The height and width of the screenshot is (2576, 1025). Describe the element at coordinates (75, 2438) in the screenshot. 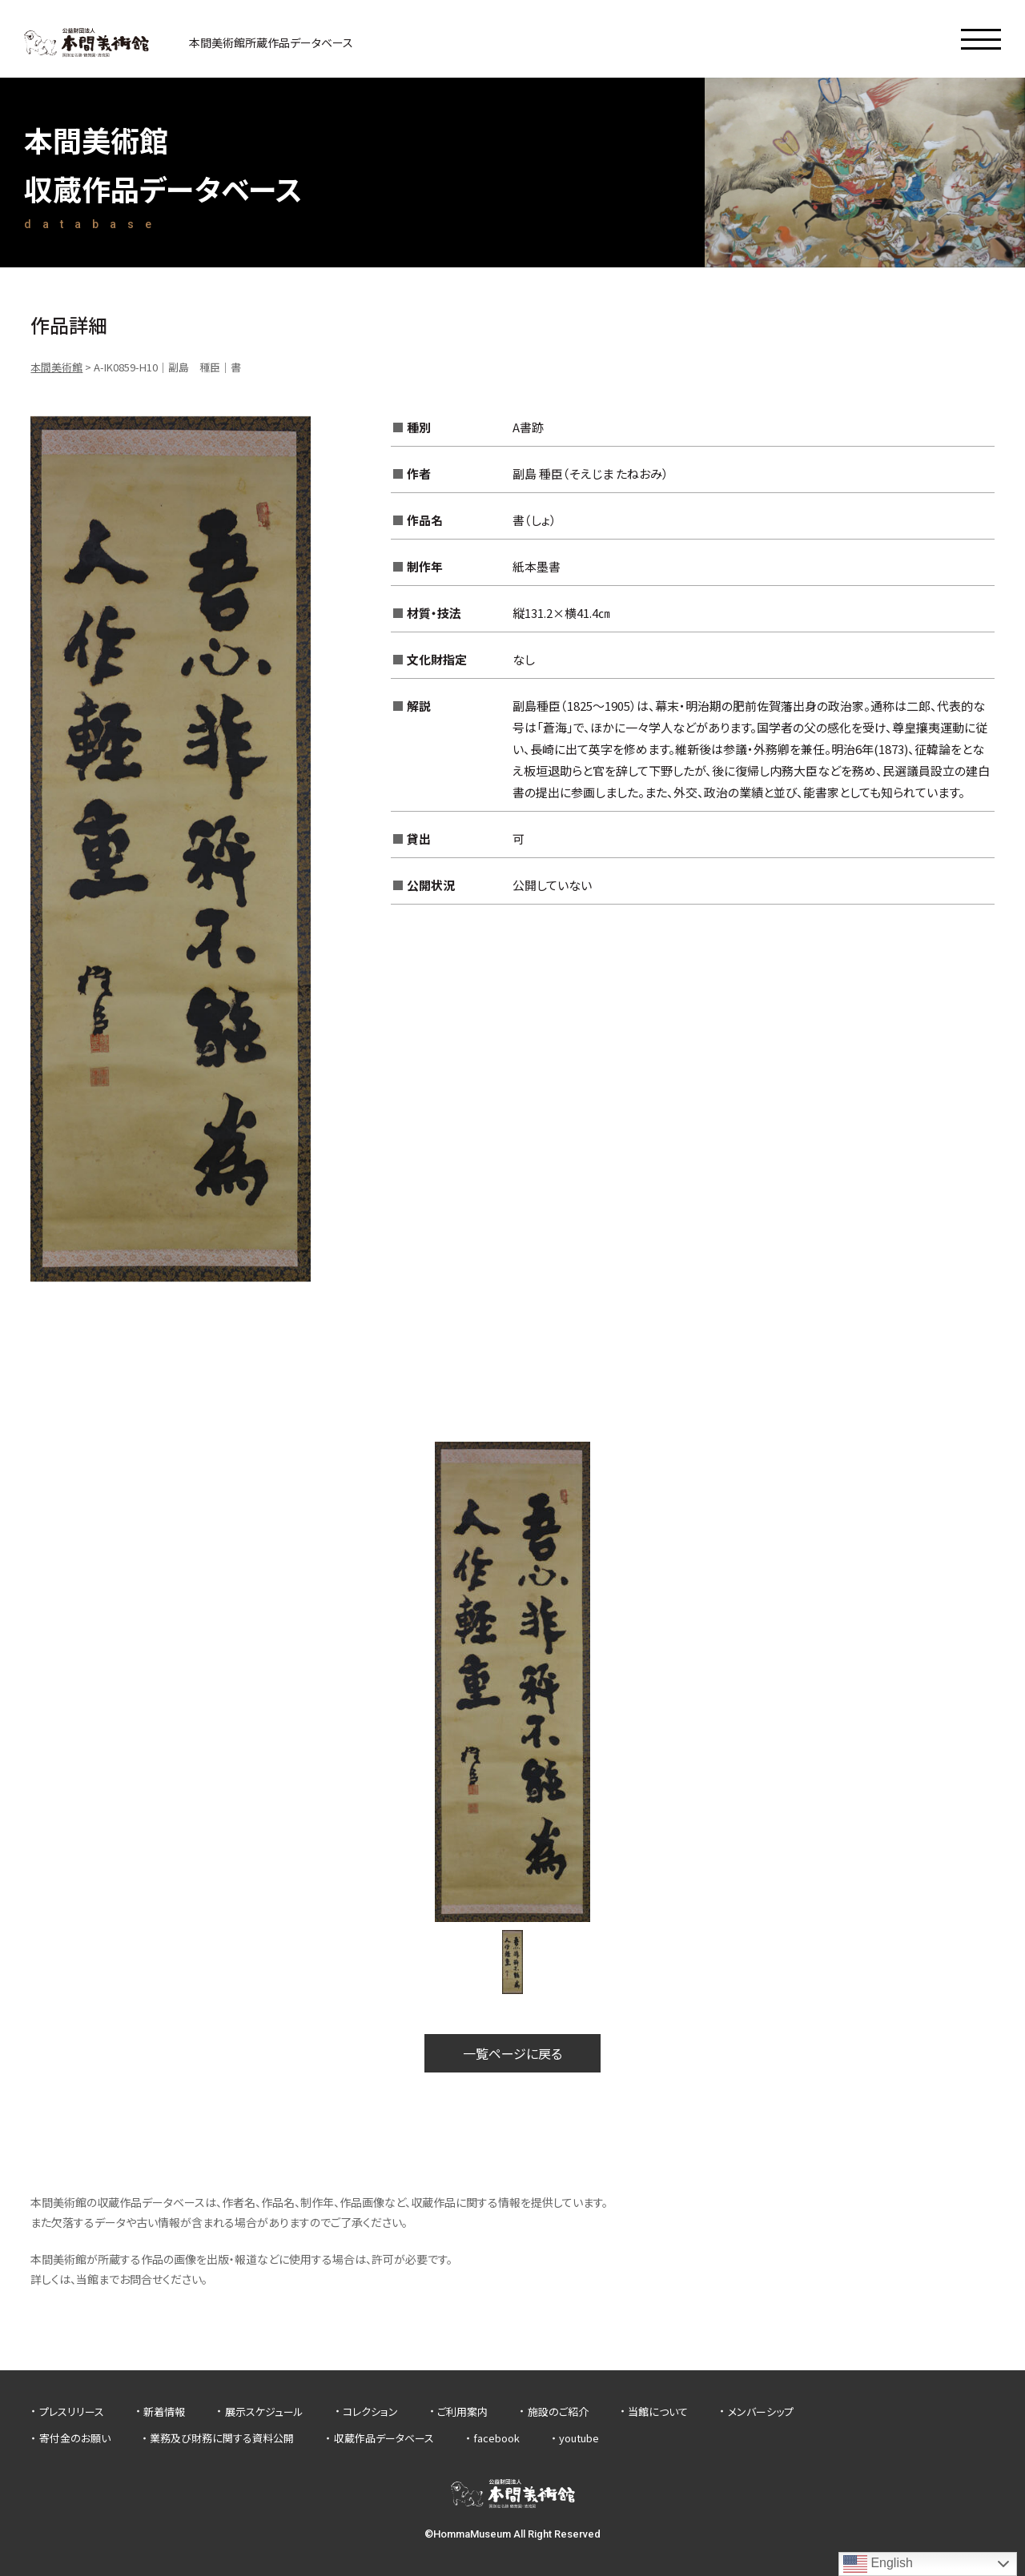

I see `寄付金のお願い` at that location.